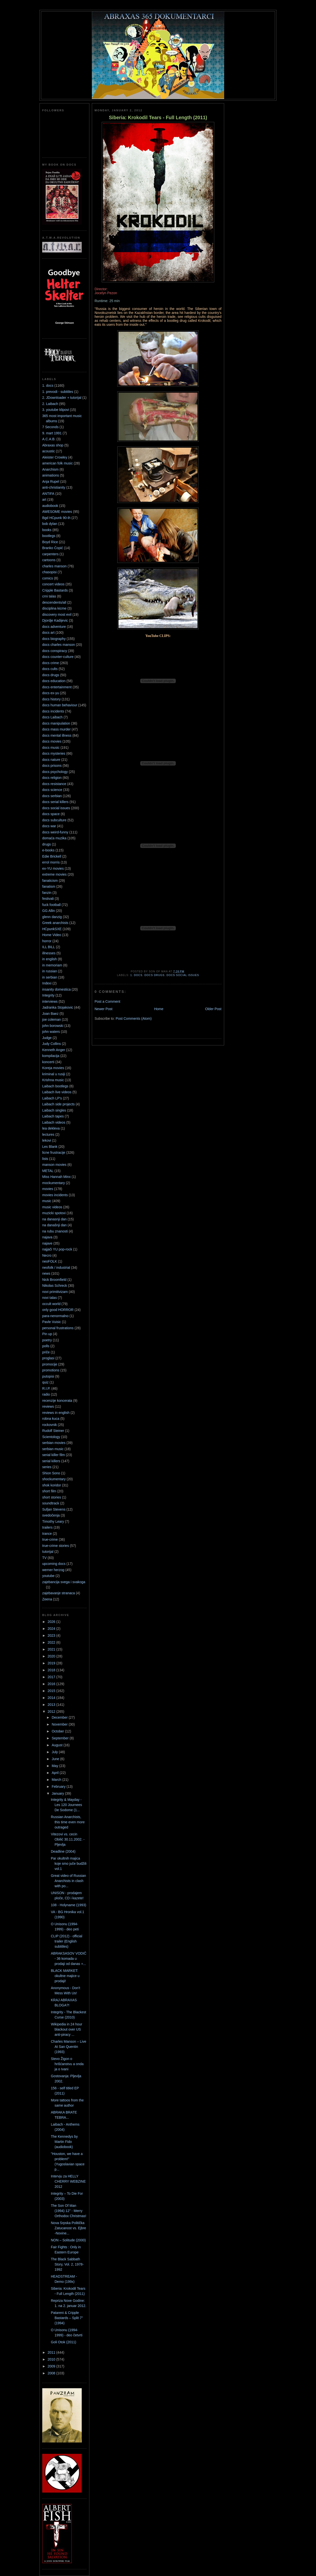 Image resolution: width=316 pixels, height=2576 pixels. I want to click on 2021, so click(52, 1649).